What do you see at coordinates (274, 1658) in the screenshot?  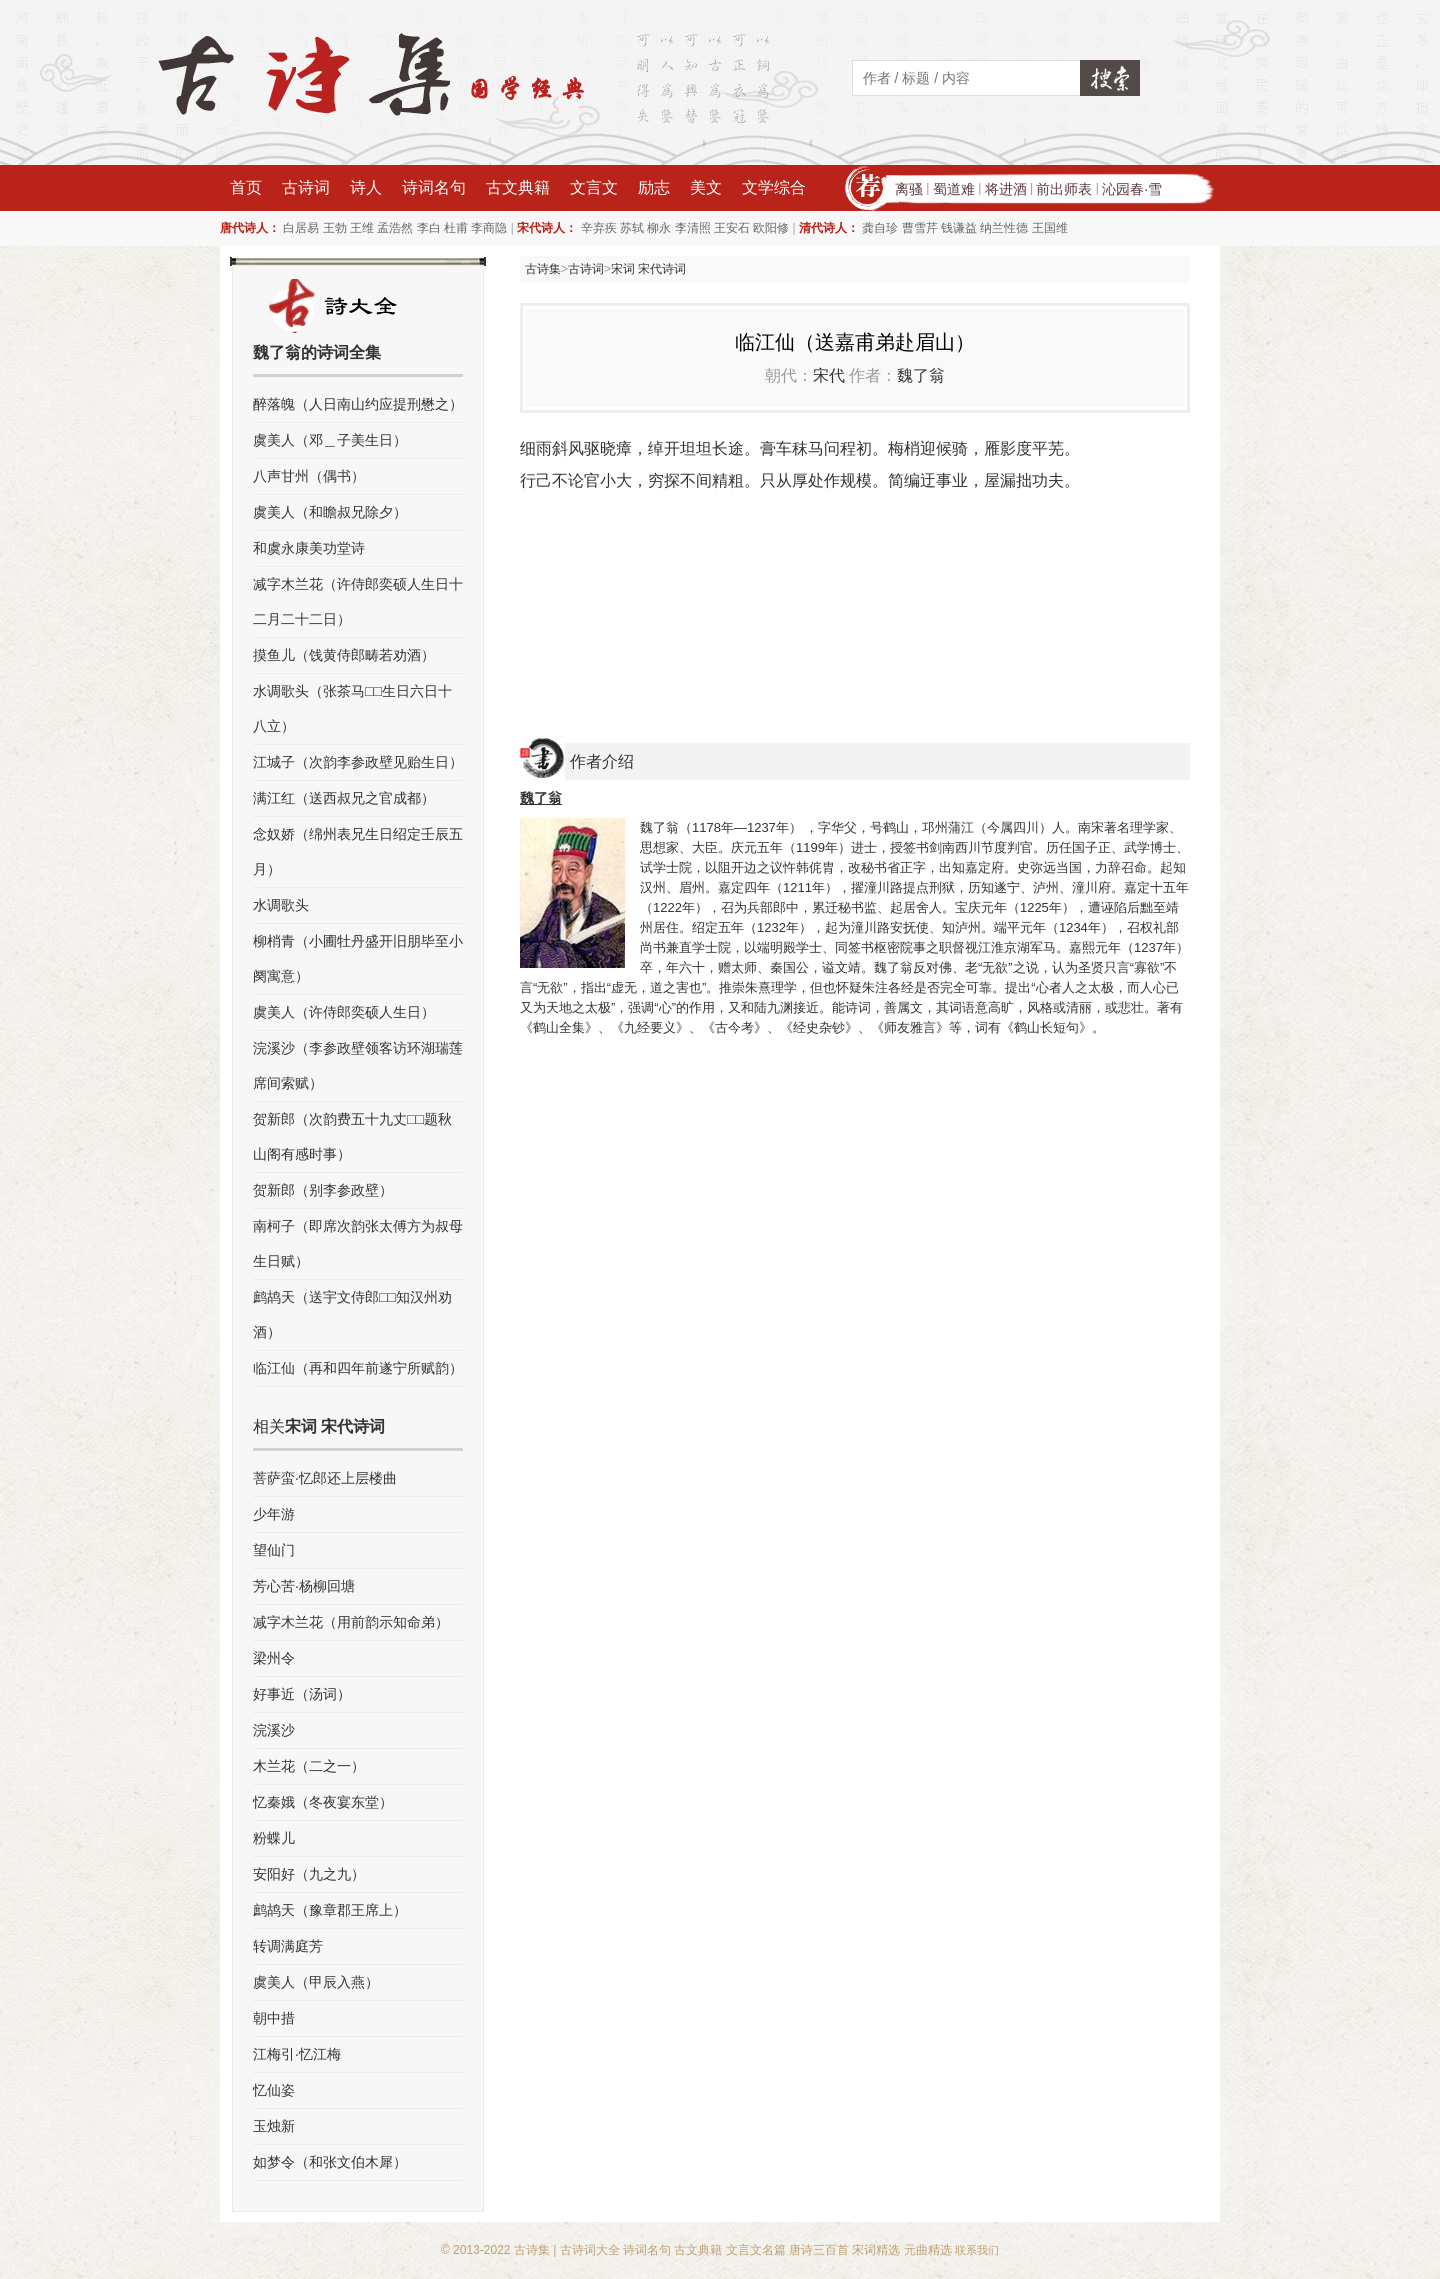 I see `梁州令` at bounding box center [274, 1658].